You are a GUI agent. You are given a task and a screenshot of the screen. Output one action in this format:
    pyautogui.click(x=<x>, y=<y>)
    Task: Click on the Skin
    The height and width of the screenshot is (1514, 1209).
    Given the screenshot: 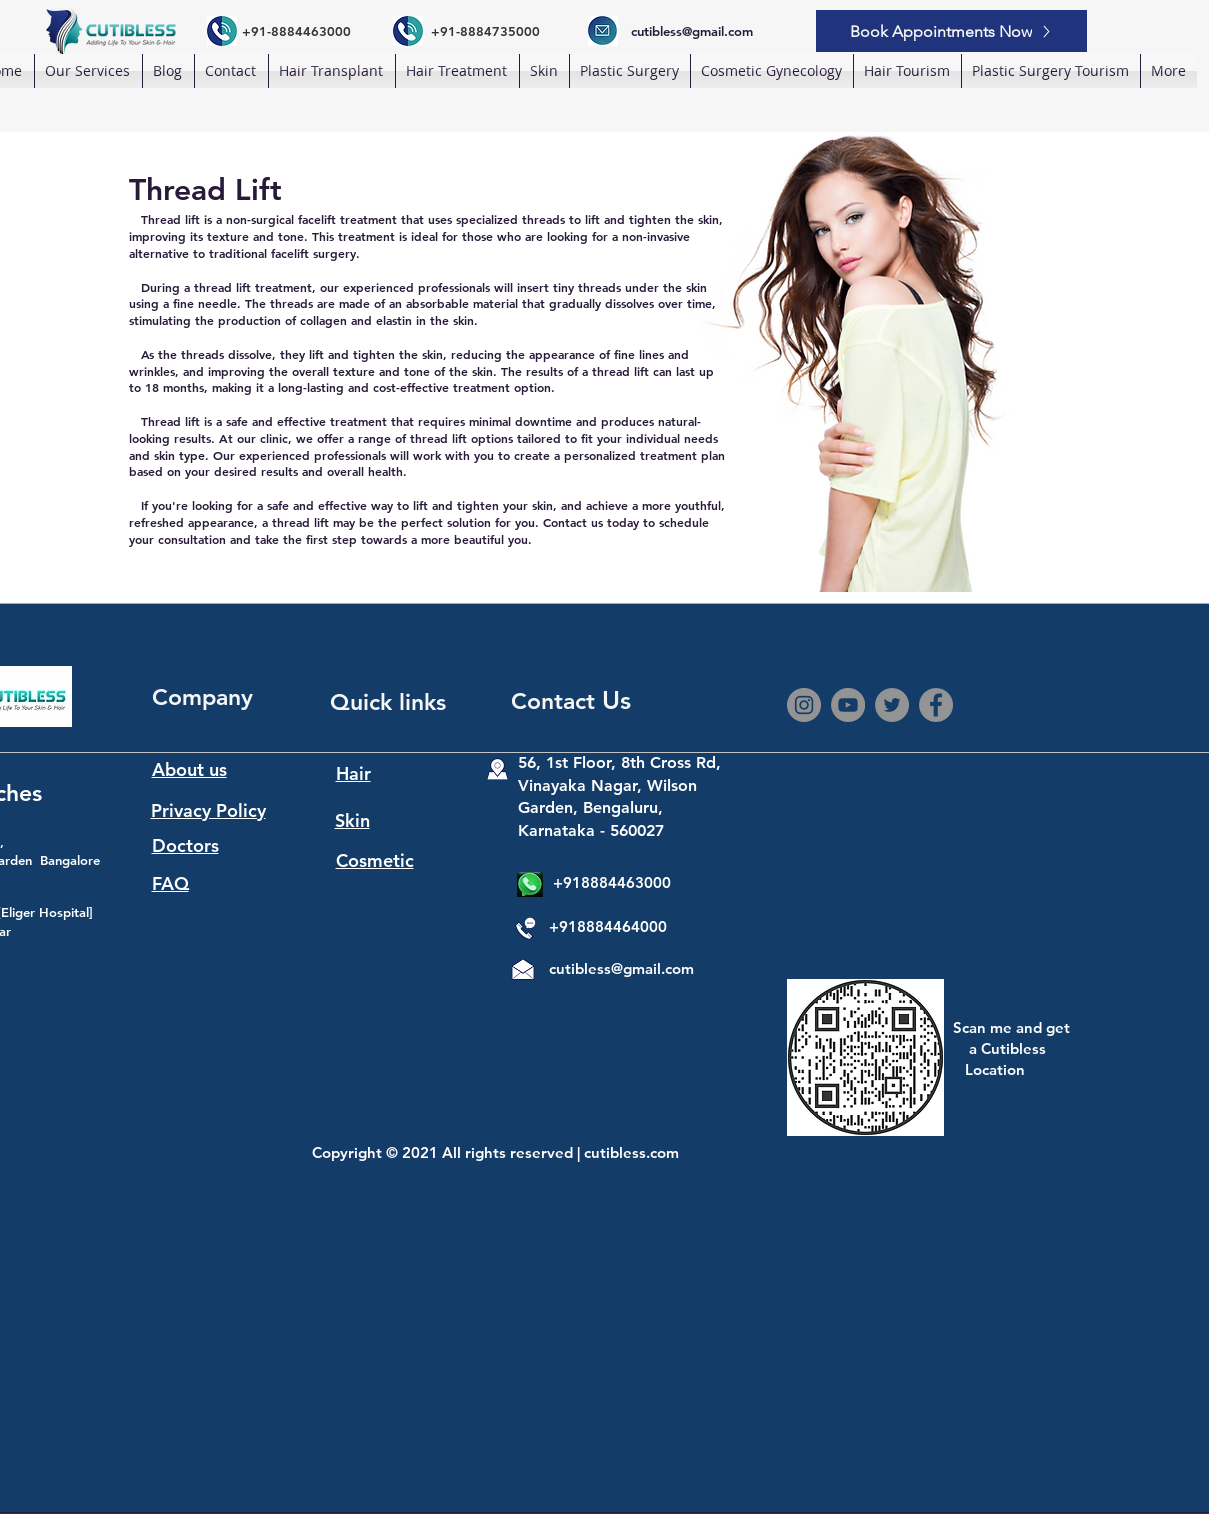 What is the action you would take?
    pyautogui.click(x=352, y=820)
    